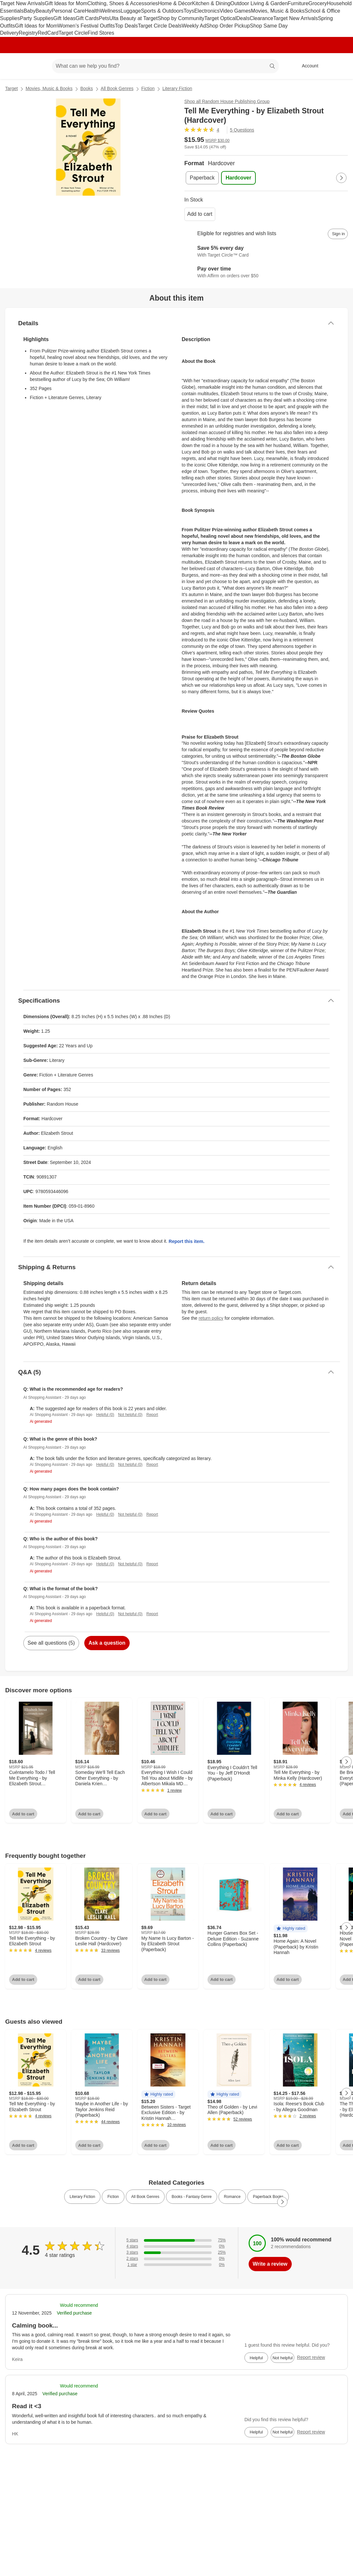 Image resolution: width=353 pixels, height=2576 pixels. Describe the element at coordinates (133, 18) in the screenshot. I see `Ulta Beauty at Target` at that location.